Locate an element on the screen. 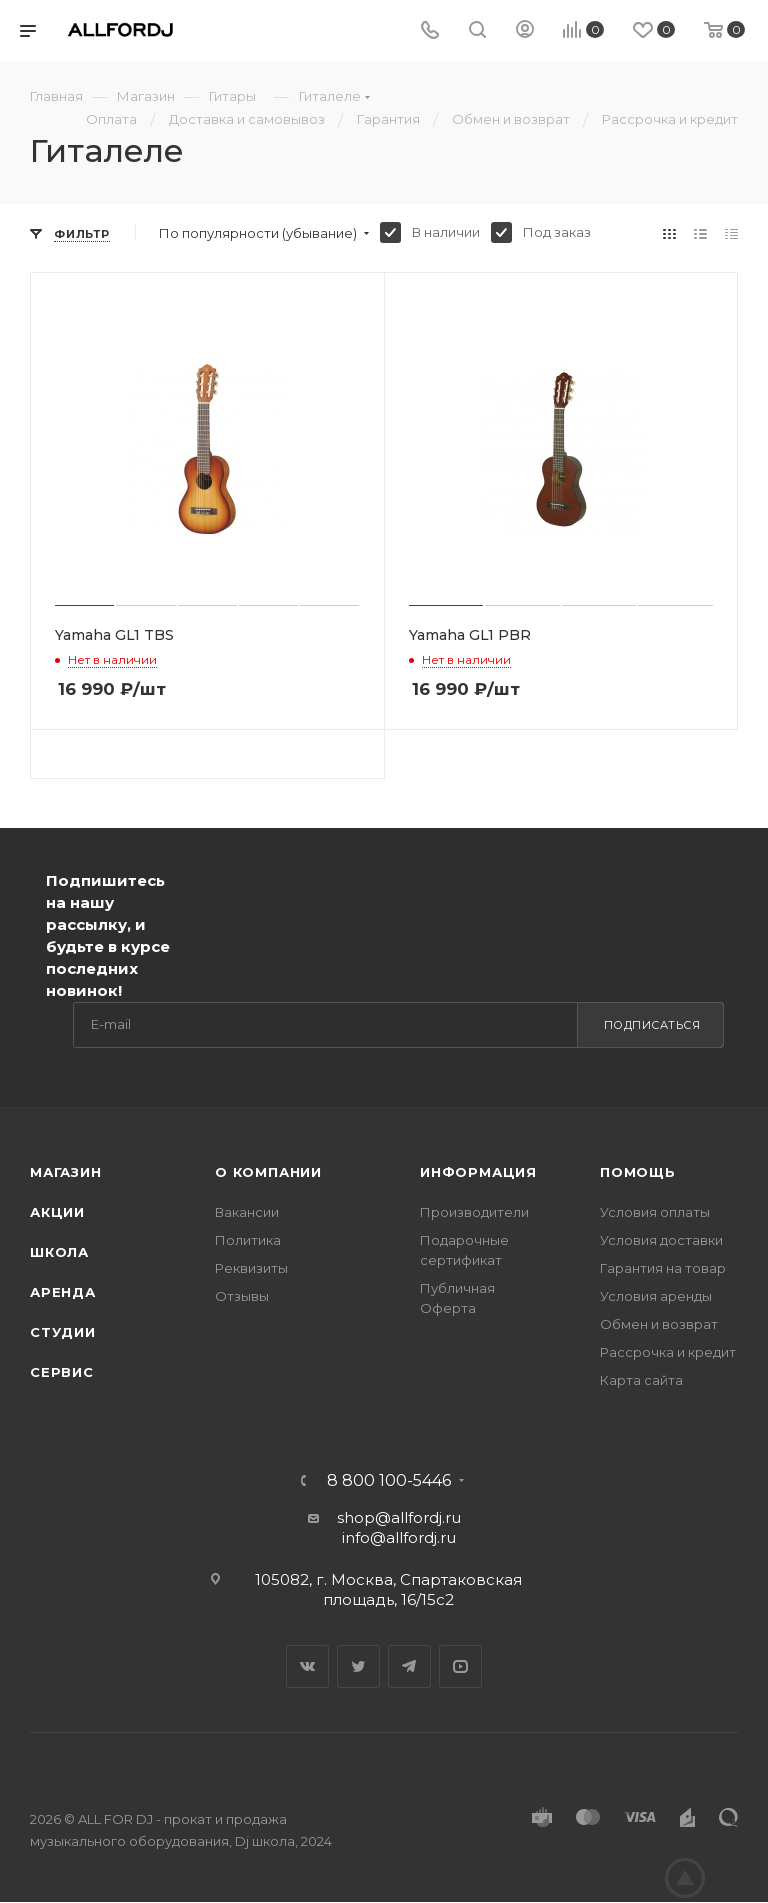 The image size is (768, 1903). Аренда is located at coordinates (63, 1292).